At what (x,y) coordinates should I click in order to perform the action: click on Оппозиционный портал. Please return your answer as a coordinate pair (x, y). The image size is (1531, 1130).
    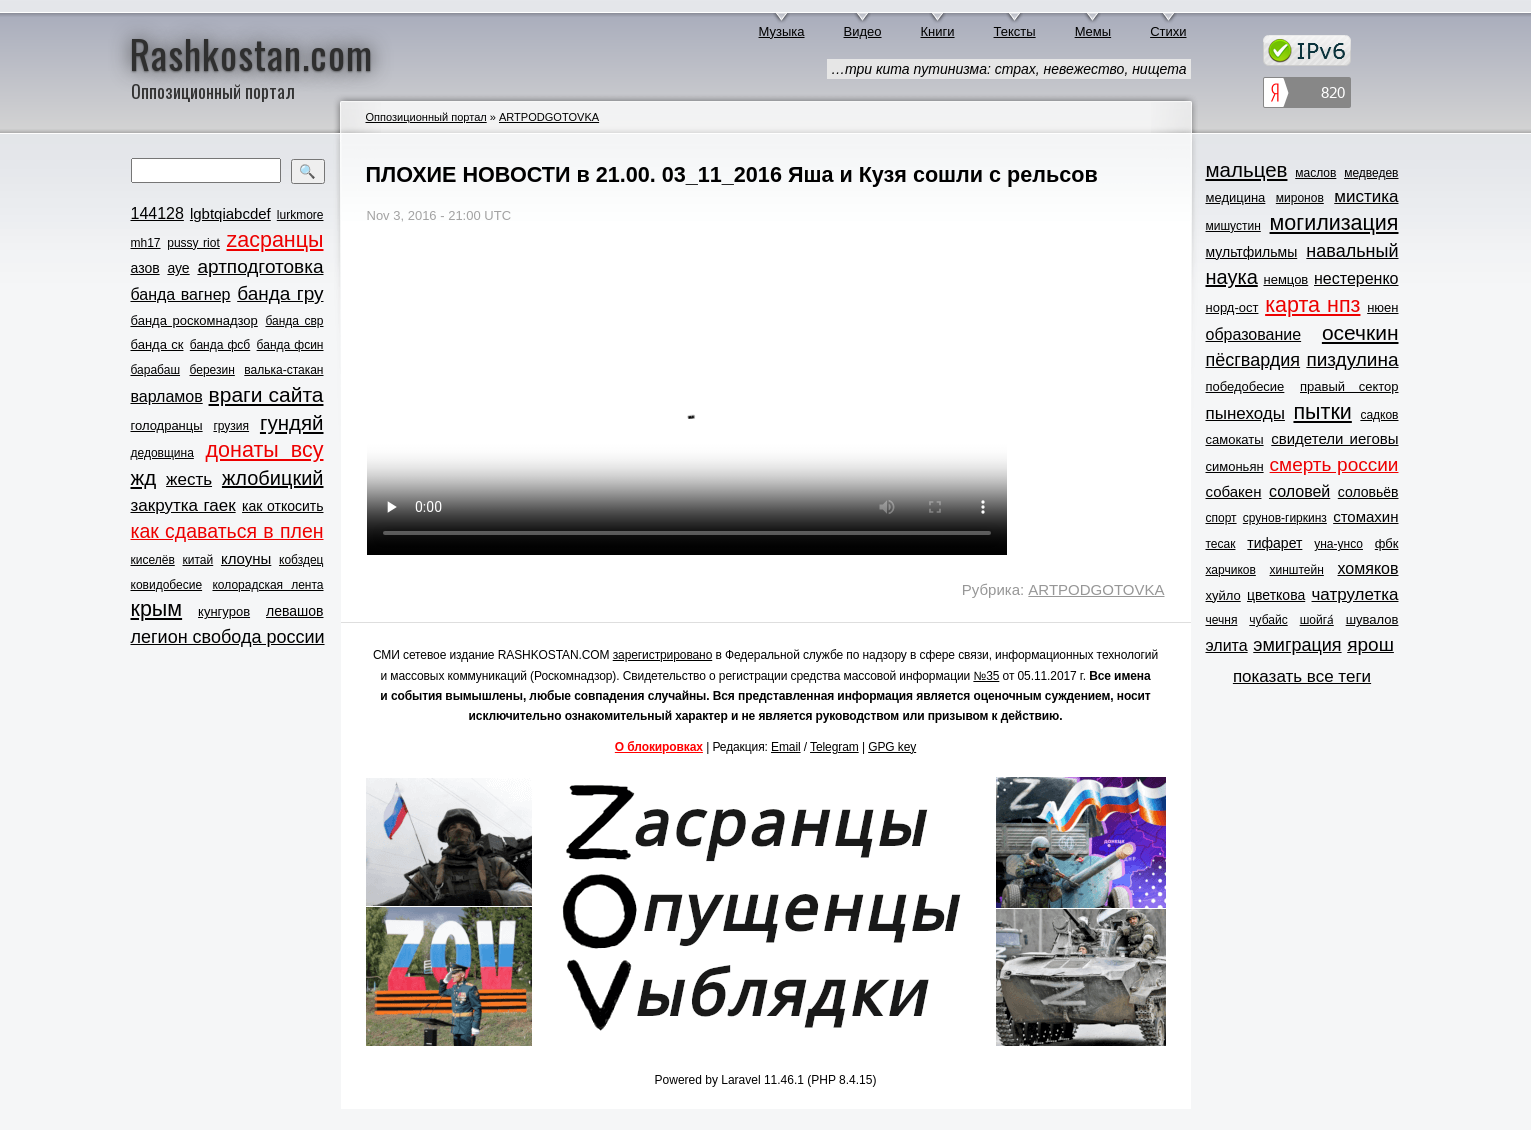
    Looking at the image, I should click on (426, 117).